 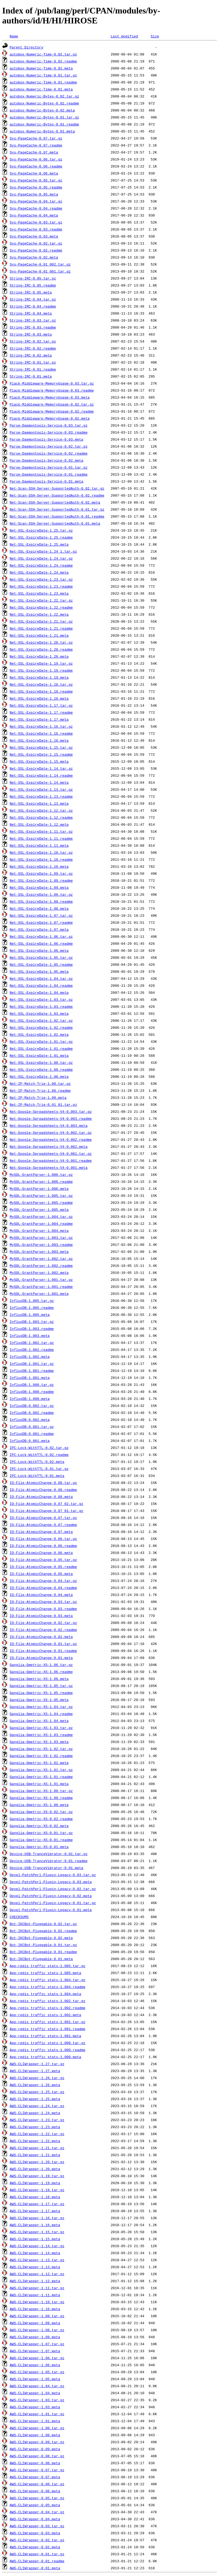 I want to click on Net-SSL-ExpireDate-1.23.readme, so click(x=41, y=586).